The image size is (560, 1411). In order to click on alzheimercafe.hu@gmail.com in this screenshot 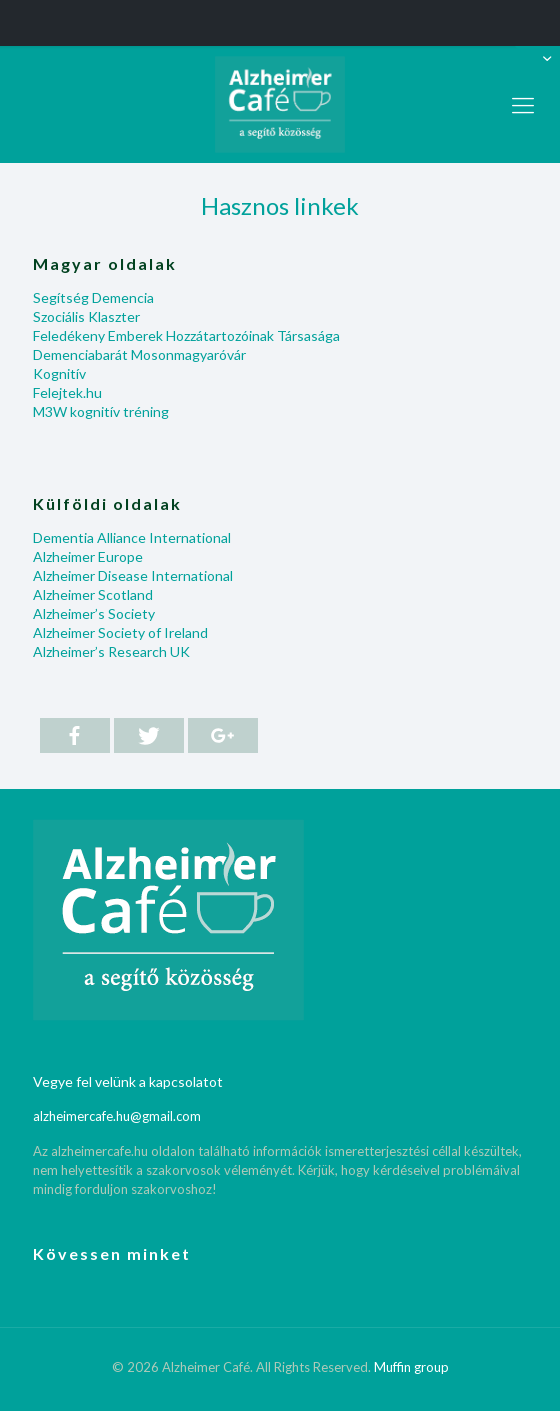, I will do `click(117, 1116)`.